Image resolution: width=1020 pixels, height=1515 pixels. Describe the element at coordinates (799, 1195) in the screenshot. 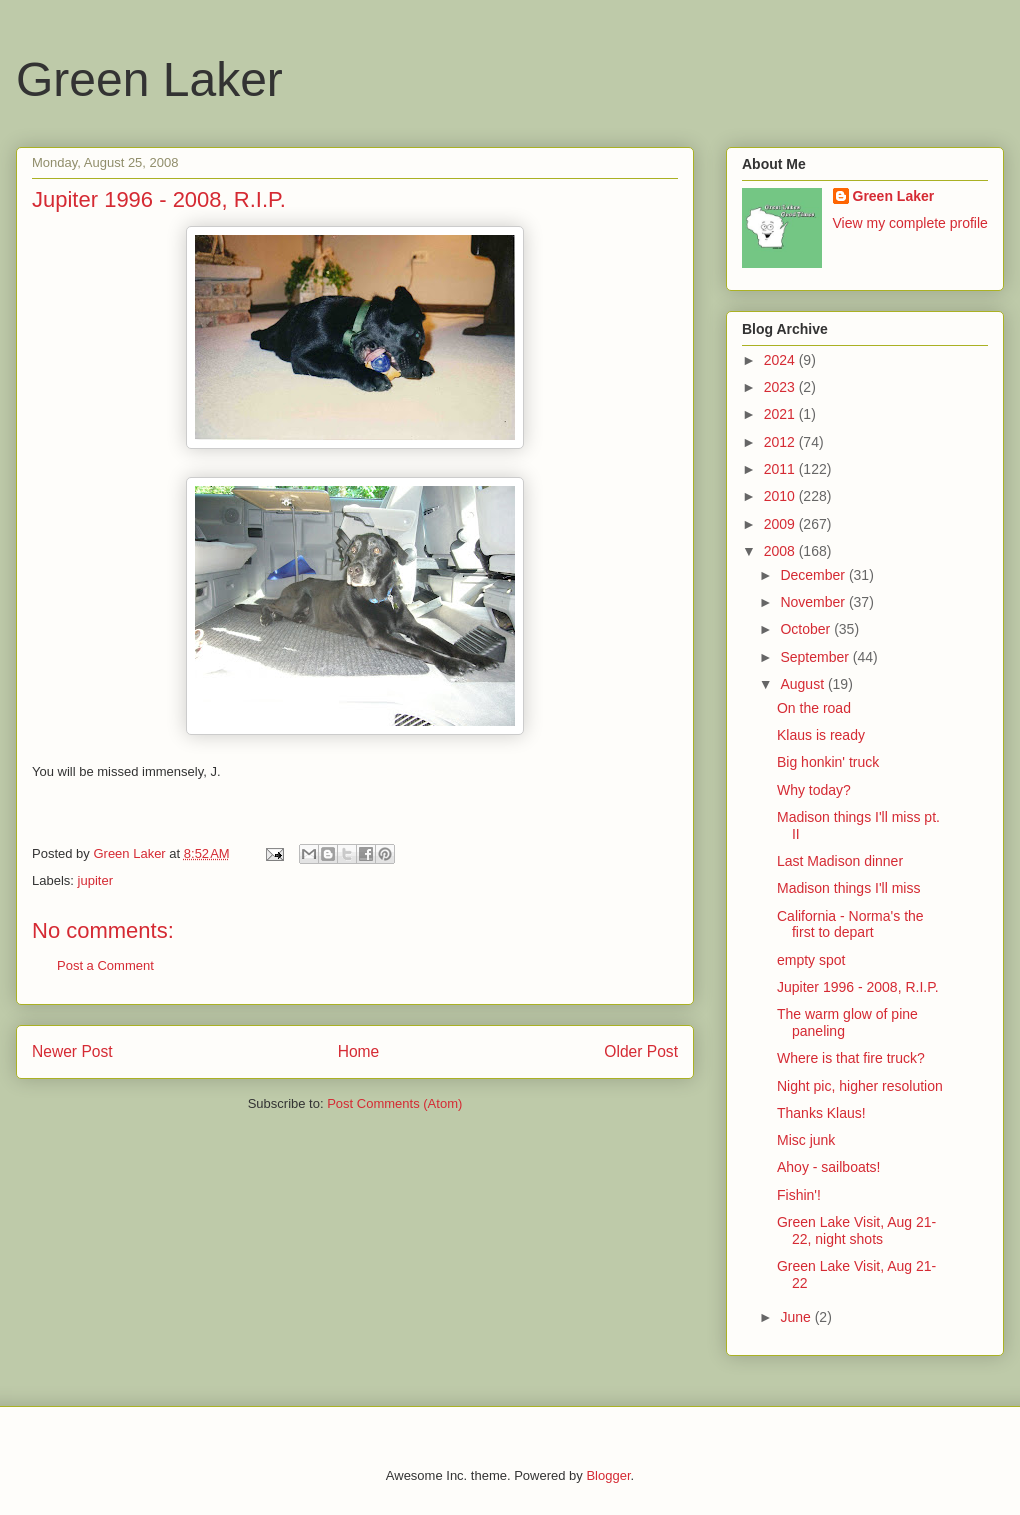

I see `Fishin'!` at that location.